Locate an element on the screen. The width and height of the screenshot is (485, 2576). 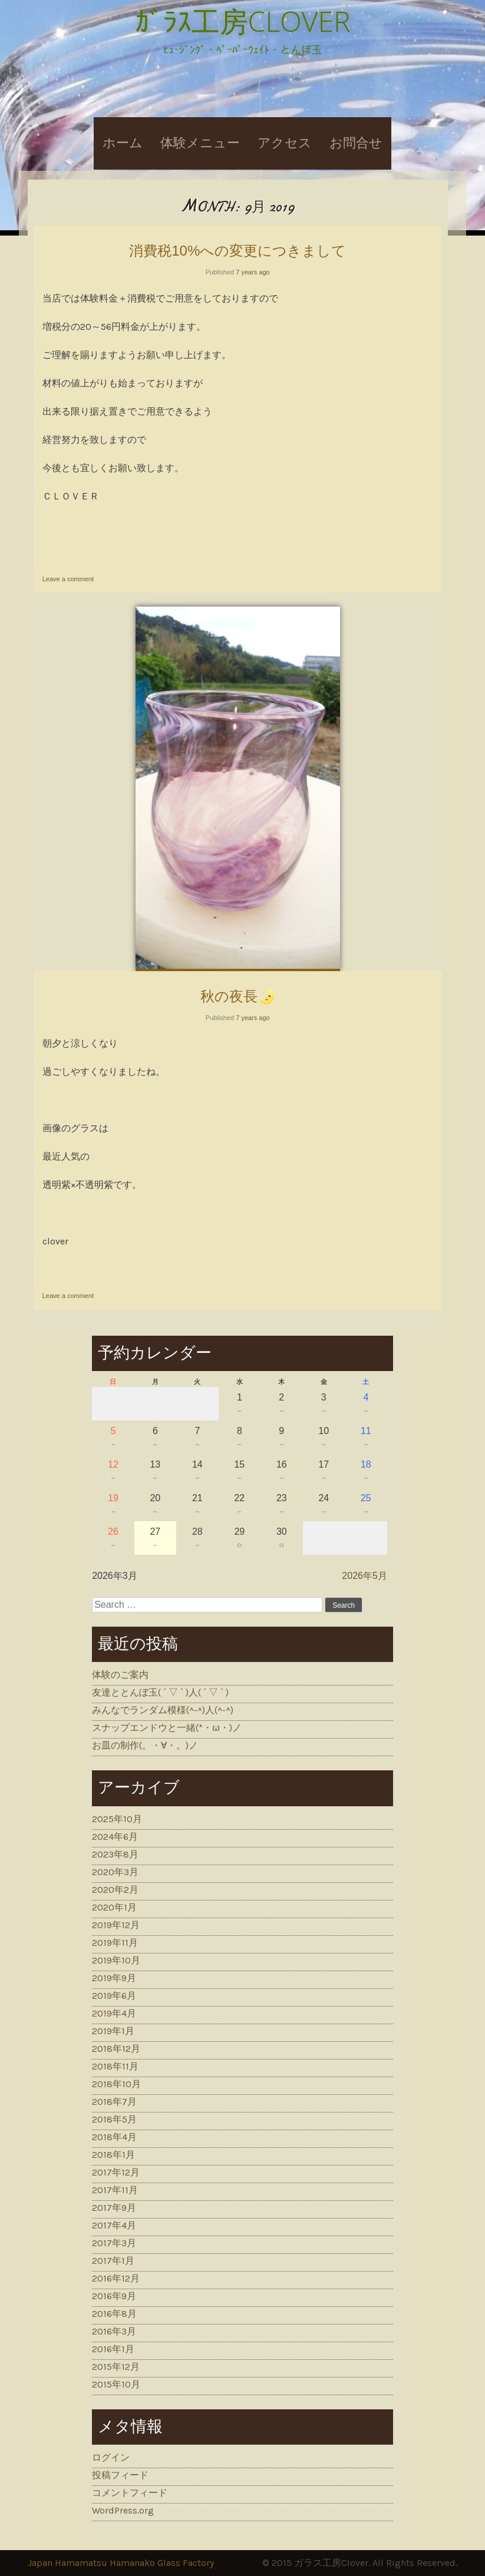
2026年5月 is located at coordinates (364, 1576).